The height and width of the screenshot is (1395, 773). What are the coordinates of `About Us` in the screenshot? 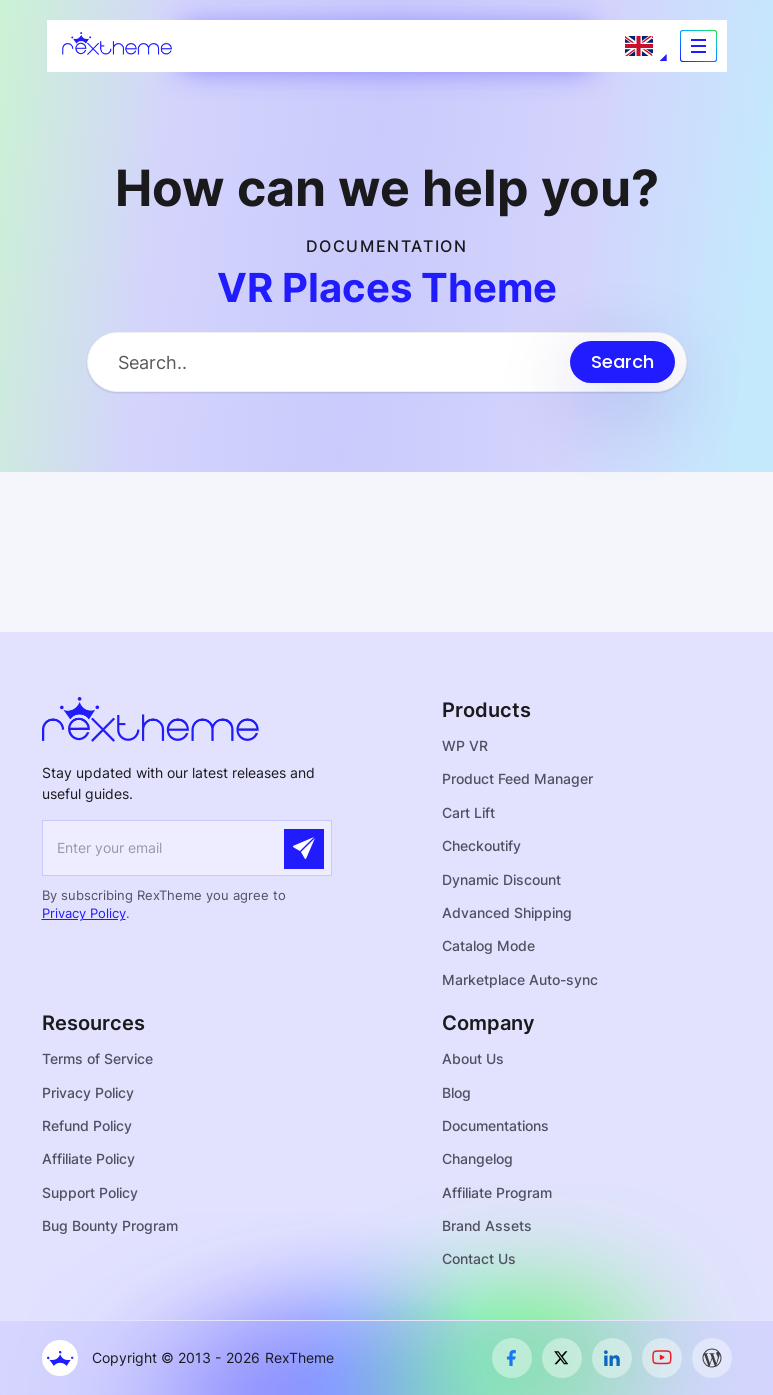 It's located at (473, 1058).